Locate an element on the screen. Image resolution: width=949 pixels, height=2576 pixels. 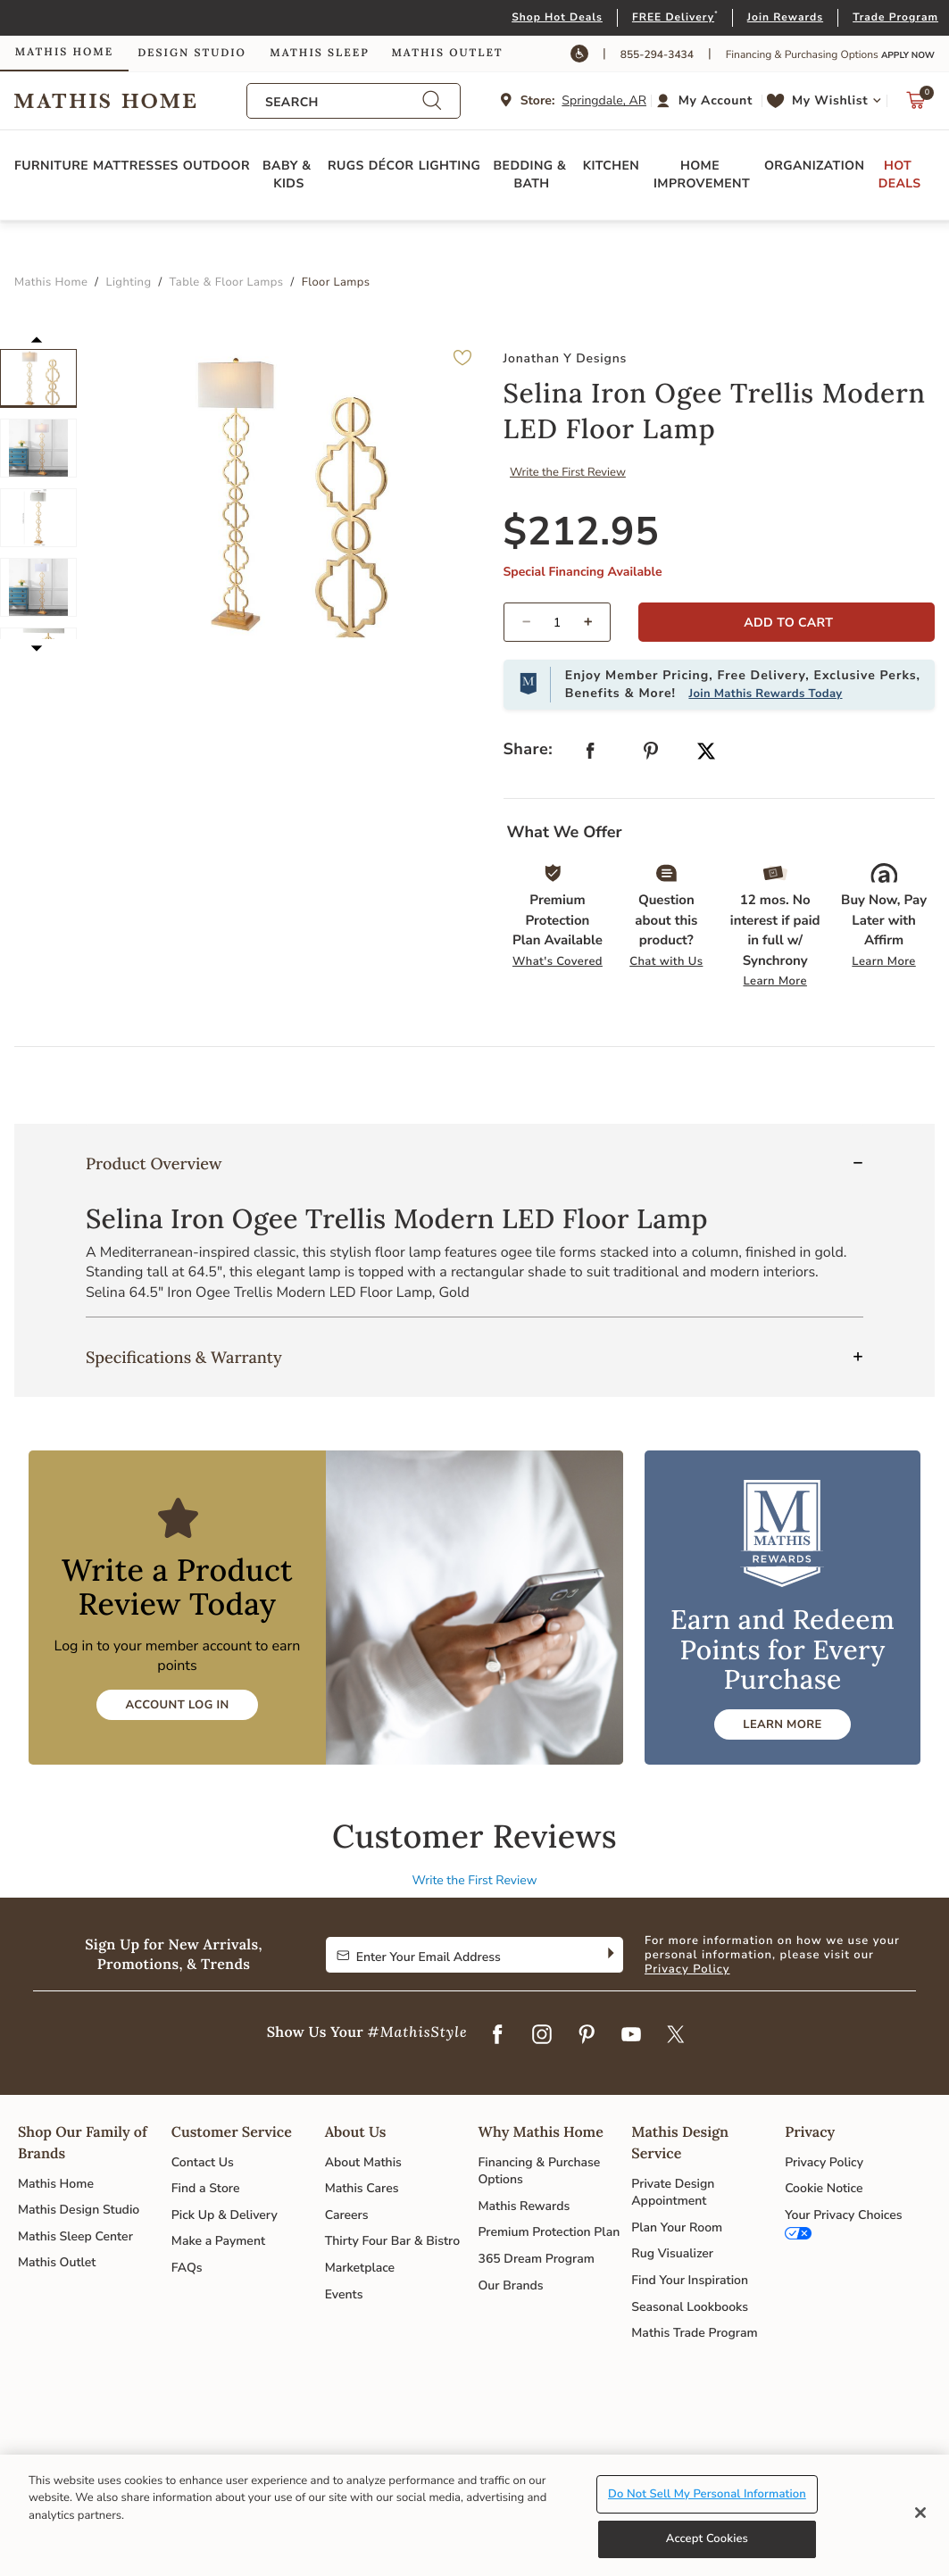
Share: [button] is located at coordinates (529, 749).